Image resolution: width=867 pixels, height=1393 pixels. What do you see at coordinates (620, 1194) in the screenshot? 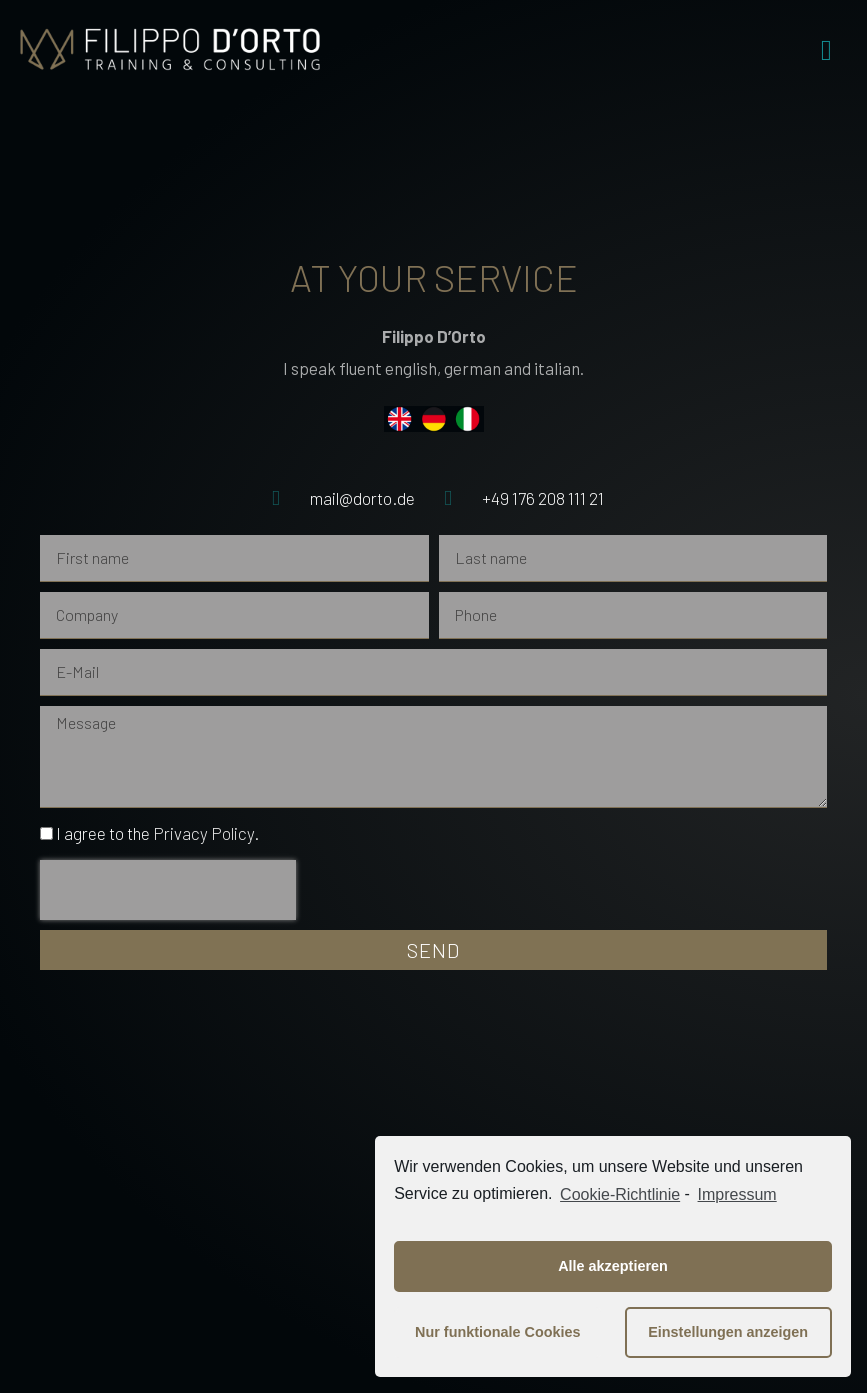
I see `Cookie-Richtlinie` at bounding box center [620, 1194].